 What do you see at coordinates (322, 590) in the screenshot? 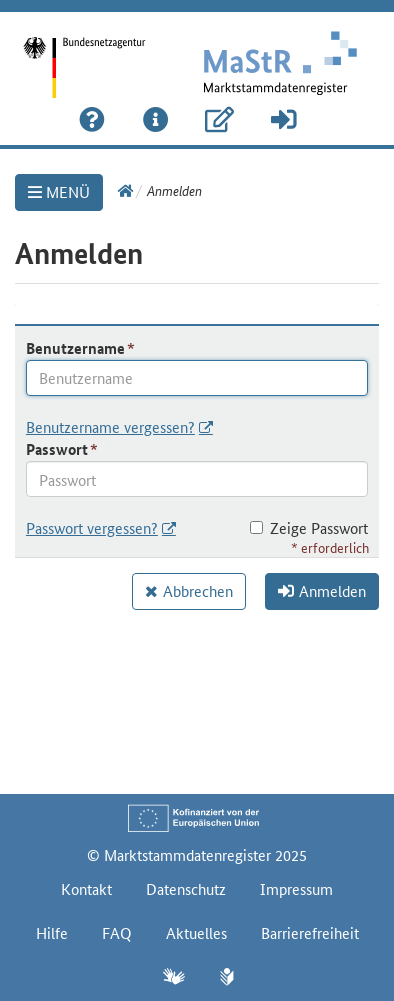
I see `Anmelden` at bounding box center [322, 590].